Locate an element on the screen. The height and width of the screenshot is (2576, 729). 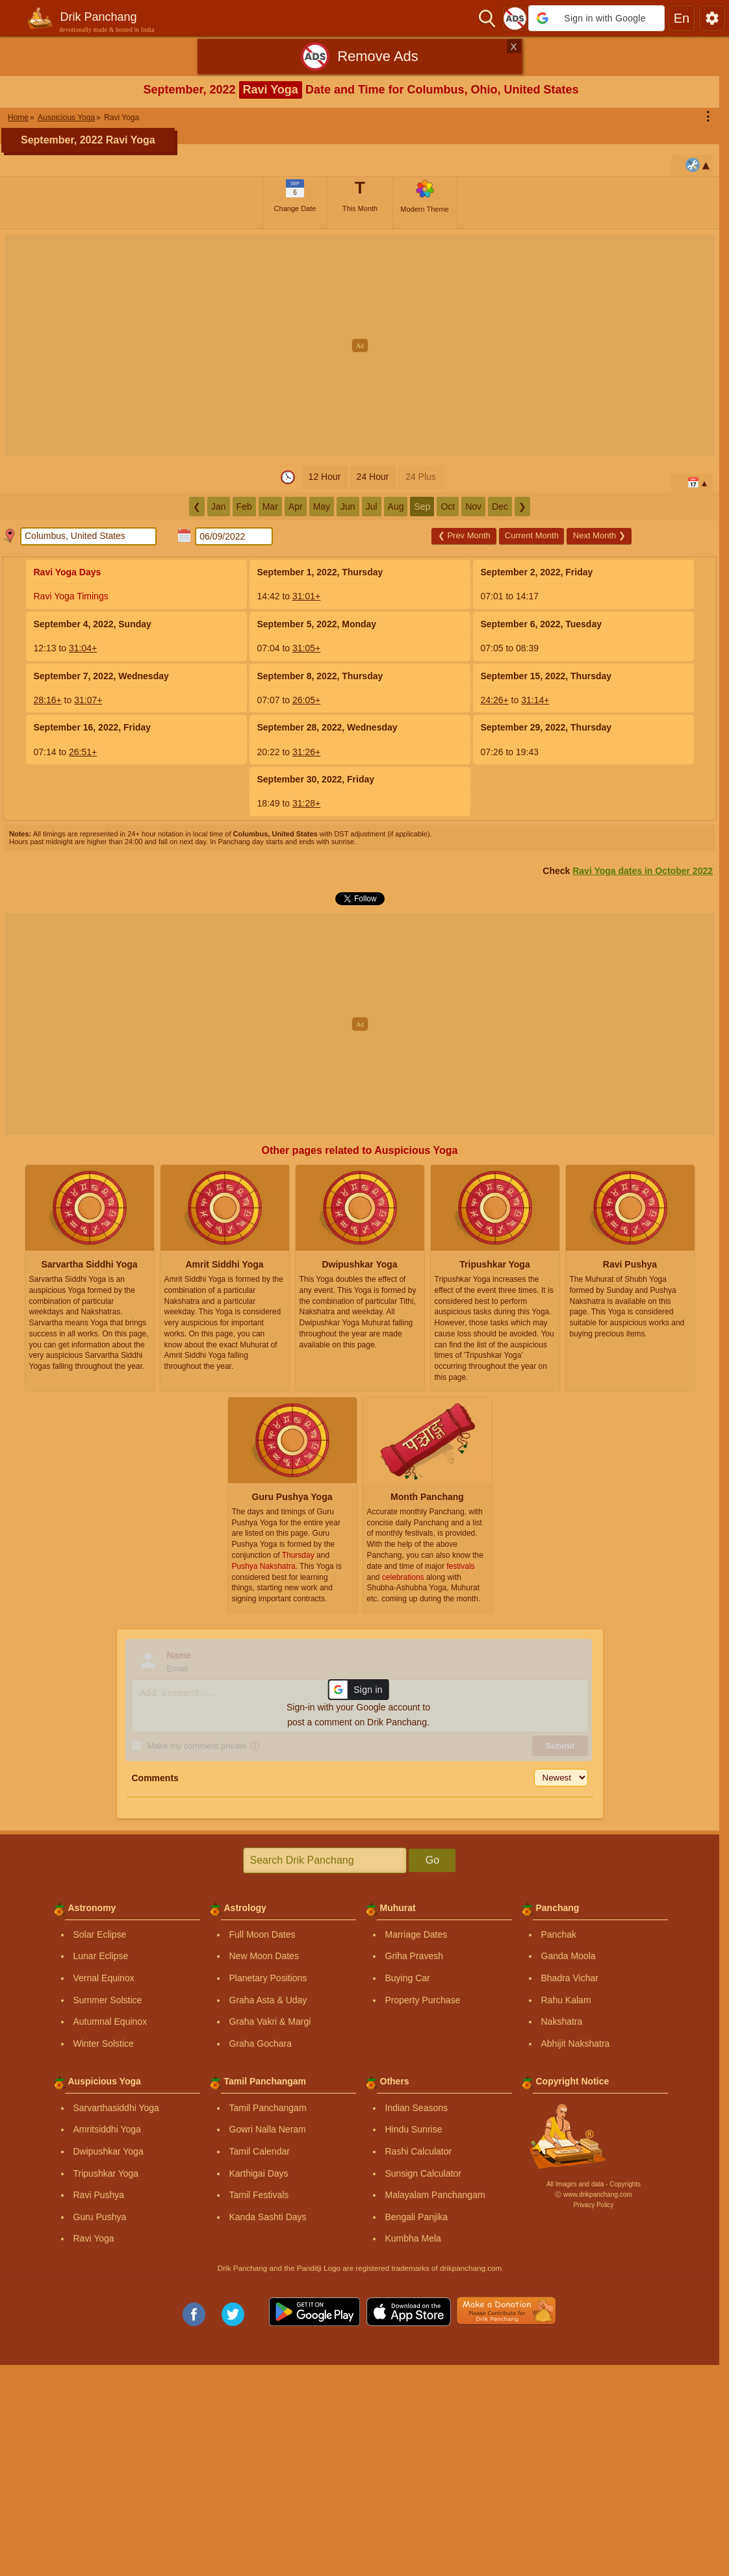
Ⓒ www.drikpanchang.com is located at coordinates (593, 2194).